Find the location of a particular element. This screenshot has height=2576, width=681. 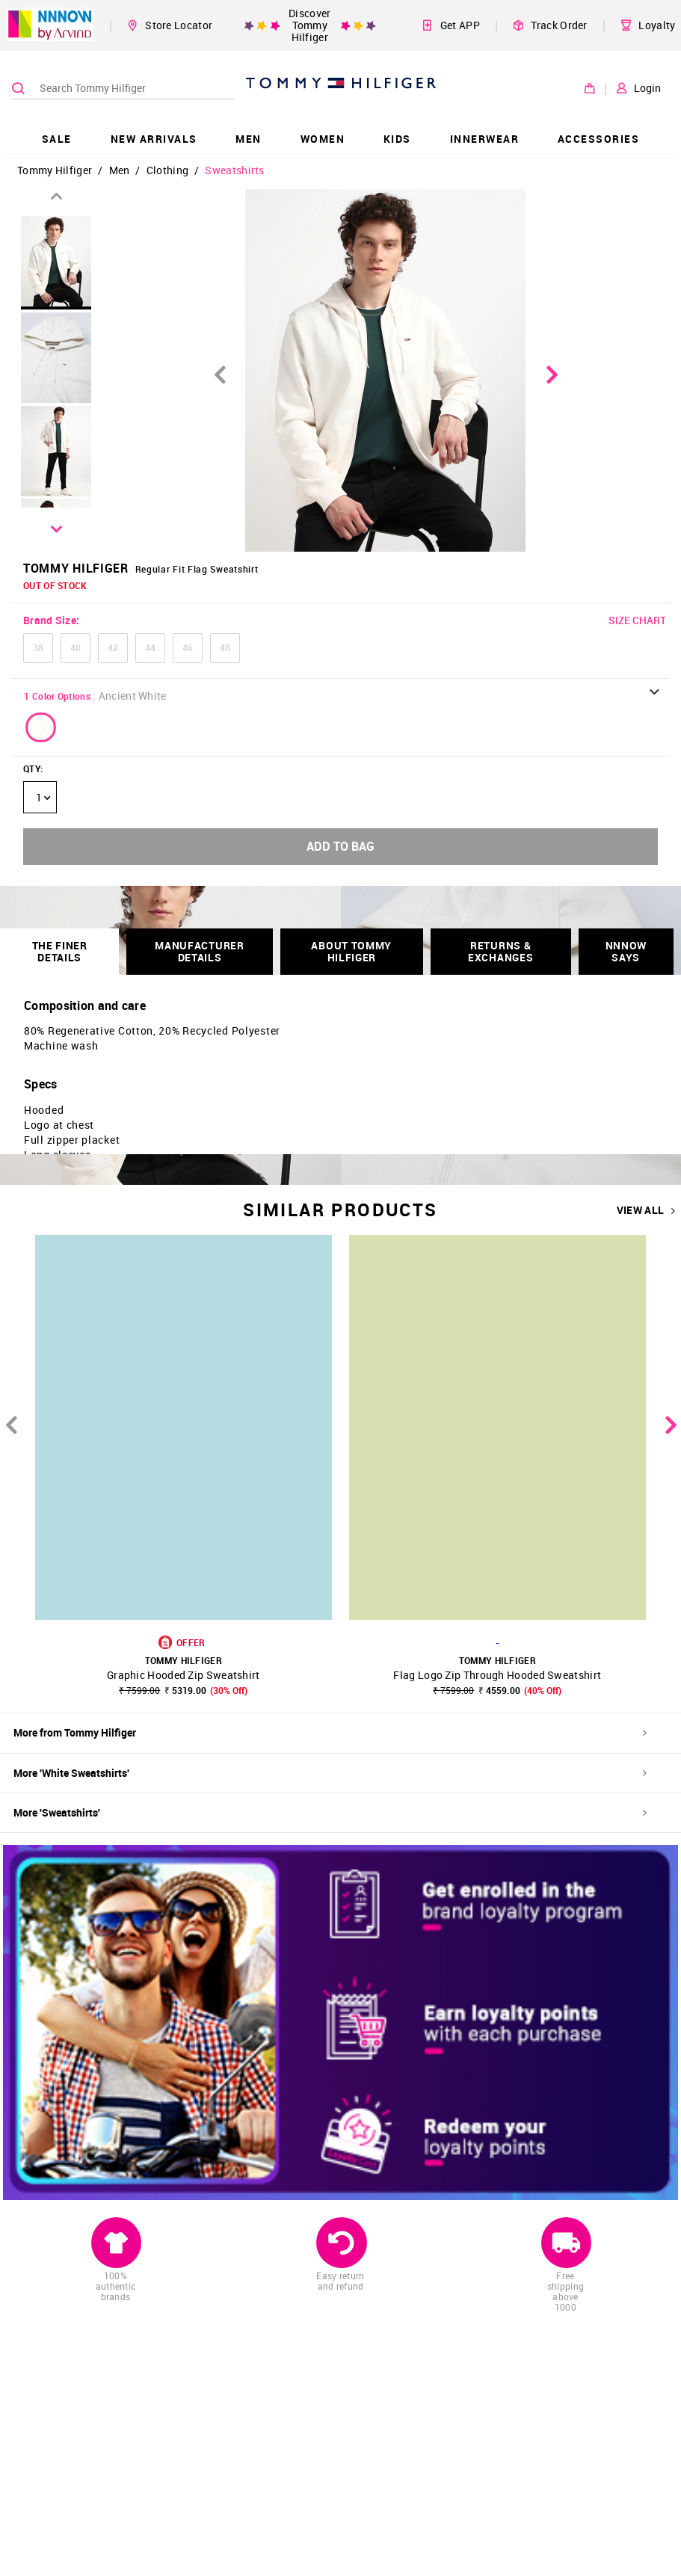

44 is located at coordinates (150, 647).